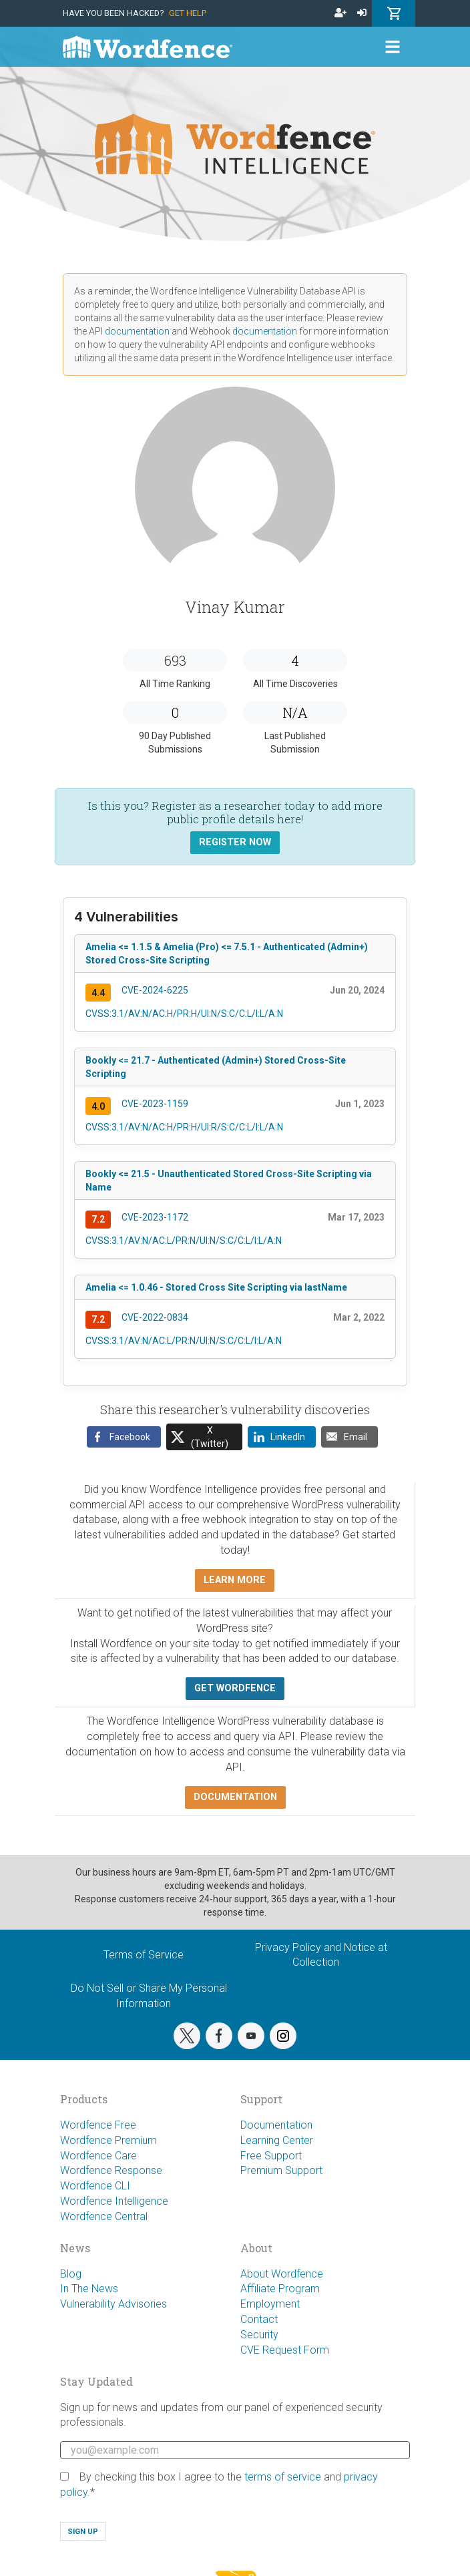 This screenshot has height=2576, width=470. Describe the element at coordinates (143, 1954) in the screenshot. I see `Terms of Service` at that location.